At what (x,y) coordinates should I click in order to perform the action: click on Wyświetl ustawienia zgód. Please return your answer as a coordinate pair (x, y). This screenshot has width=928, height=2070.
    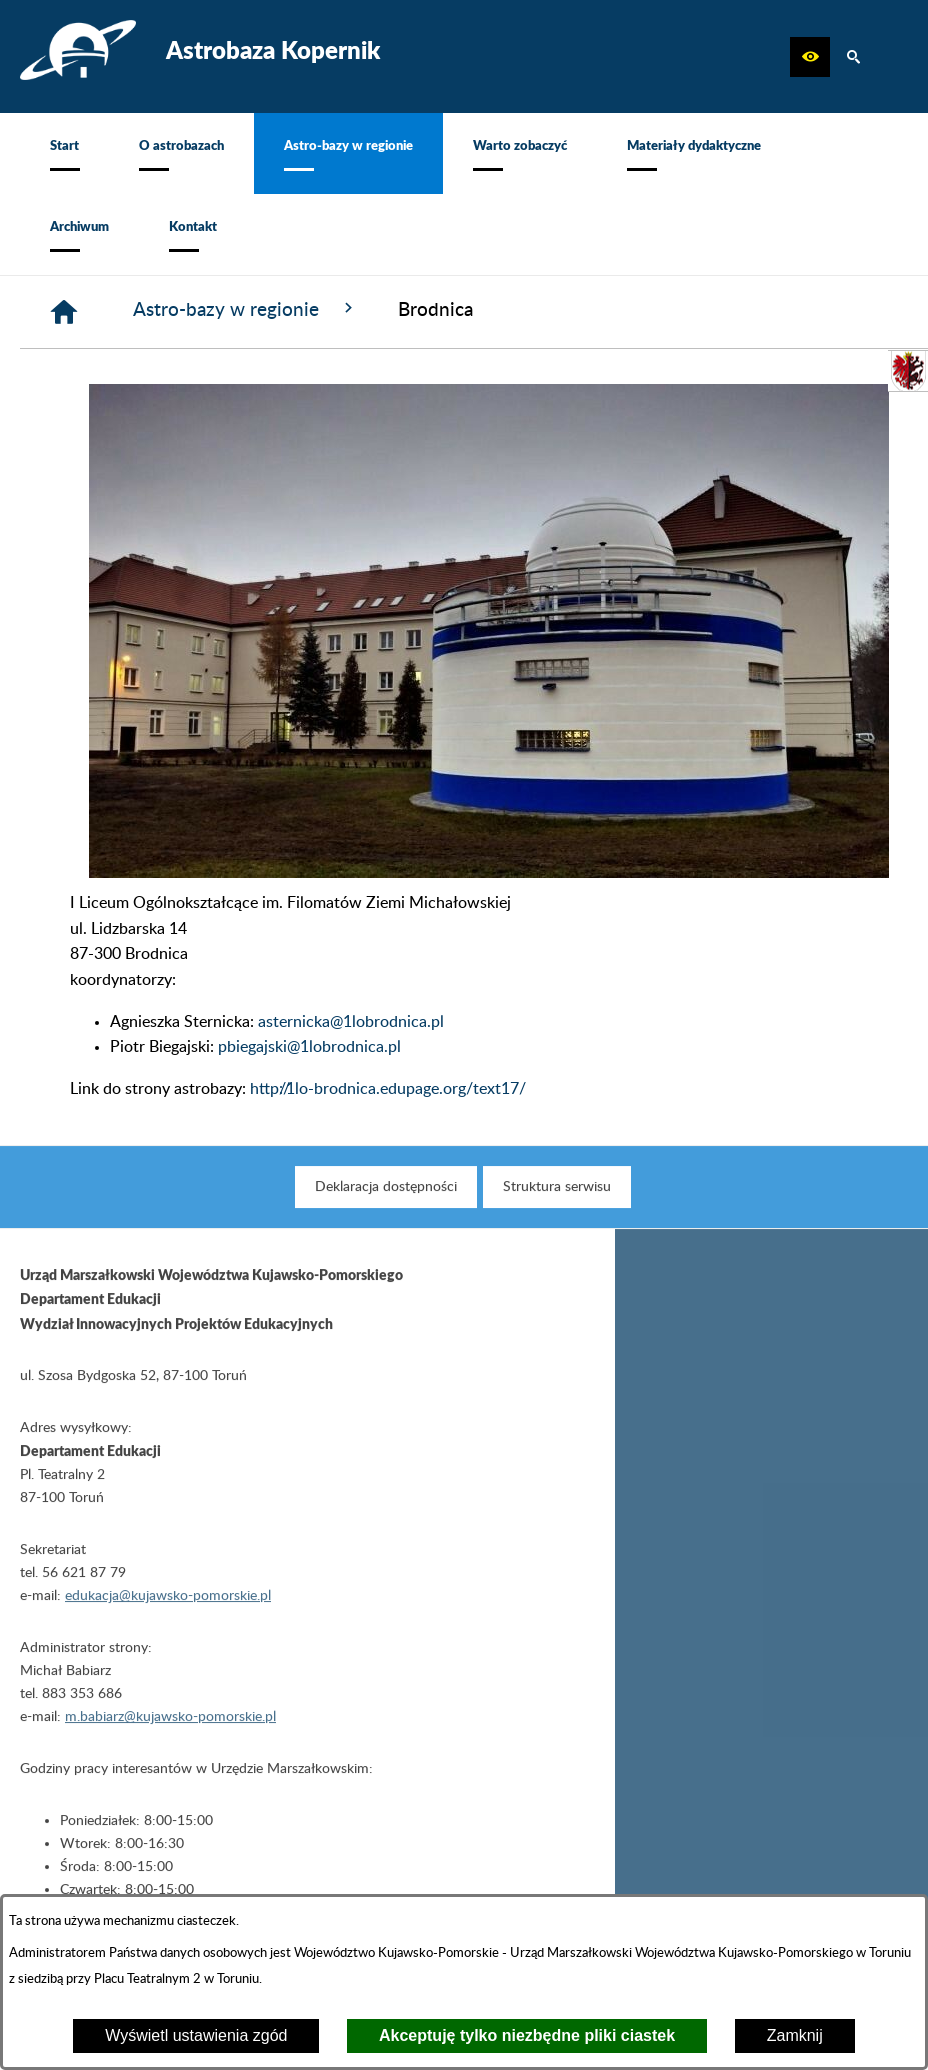
    Looking at the image, I should click on (196, 2035).